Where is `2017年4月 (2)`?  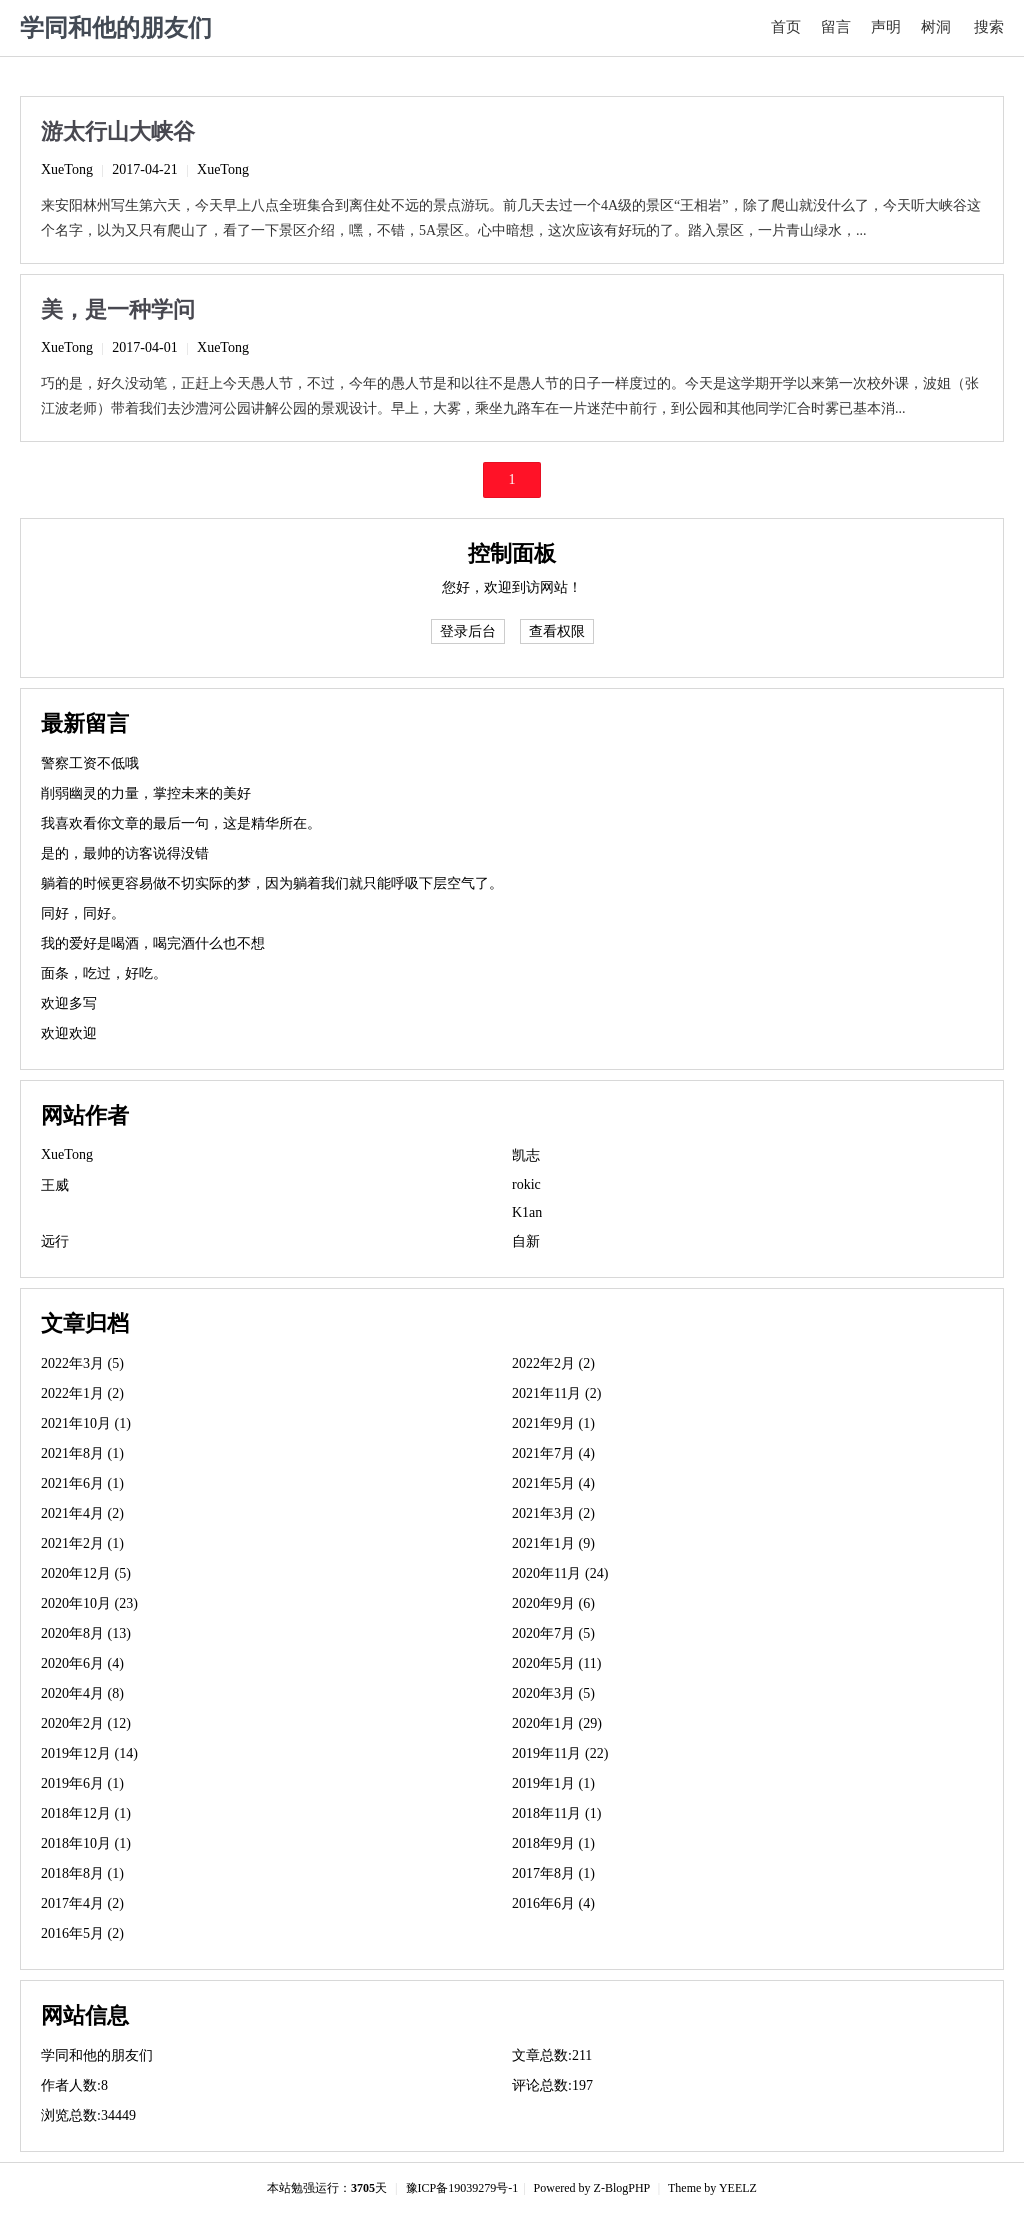
2017年4月 (2) is located at coordinates (82, 1903).